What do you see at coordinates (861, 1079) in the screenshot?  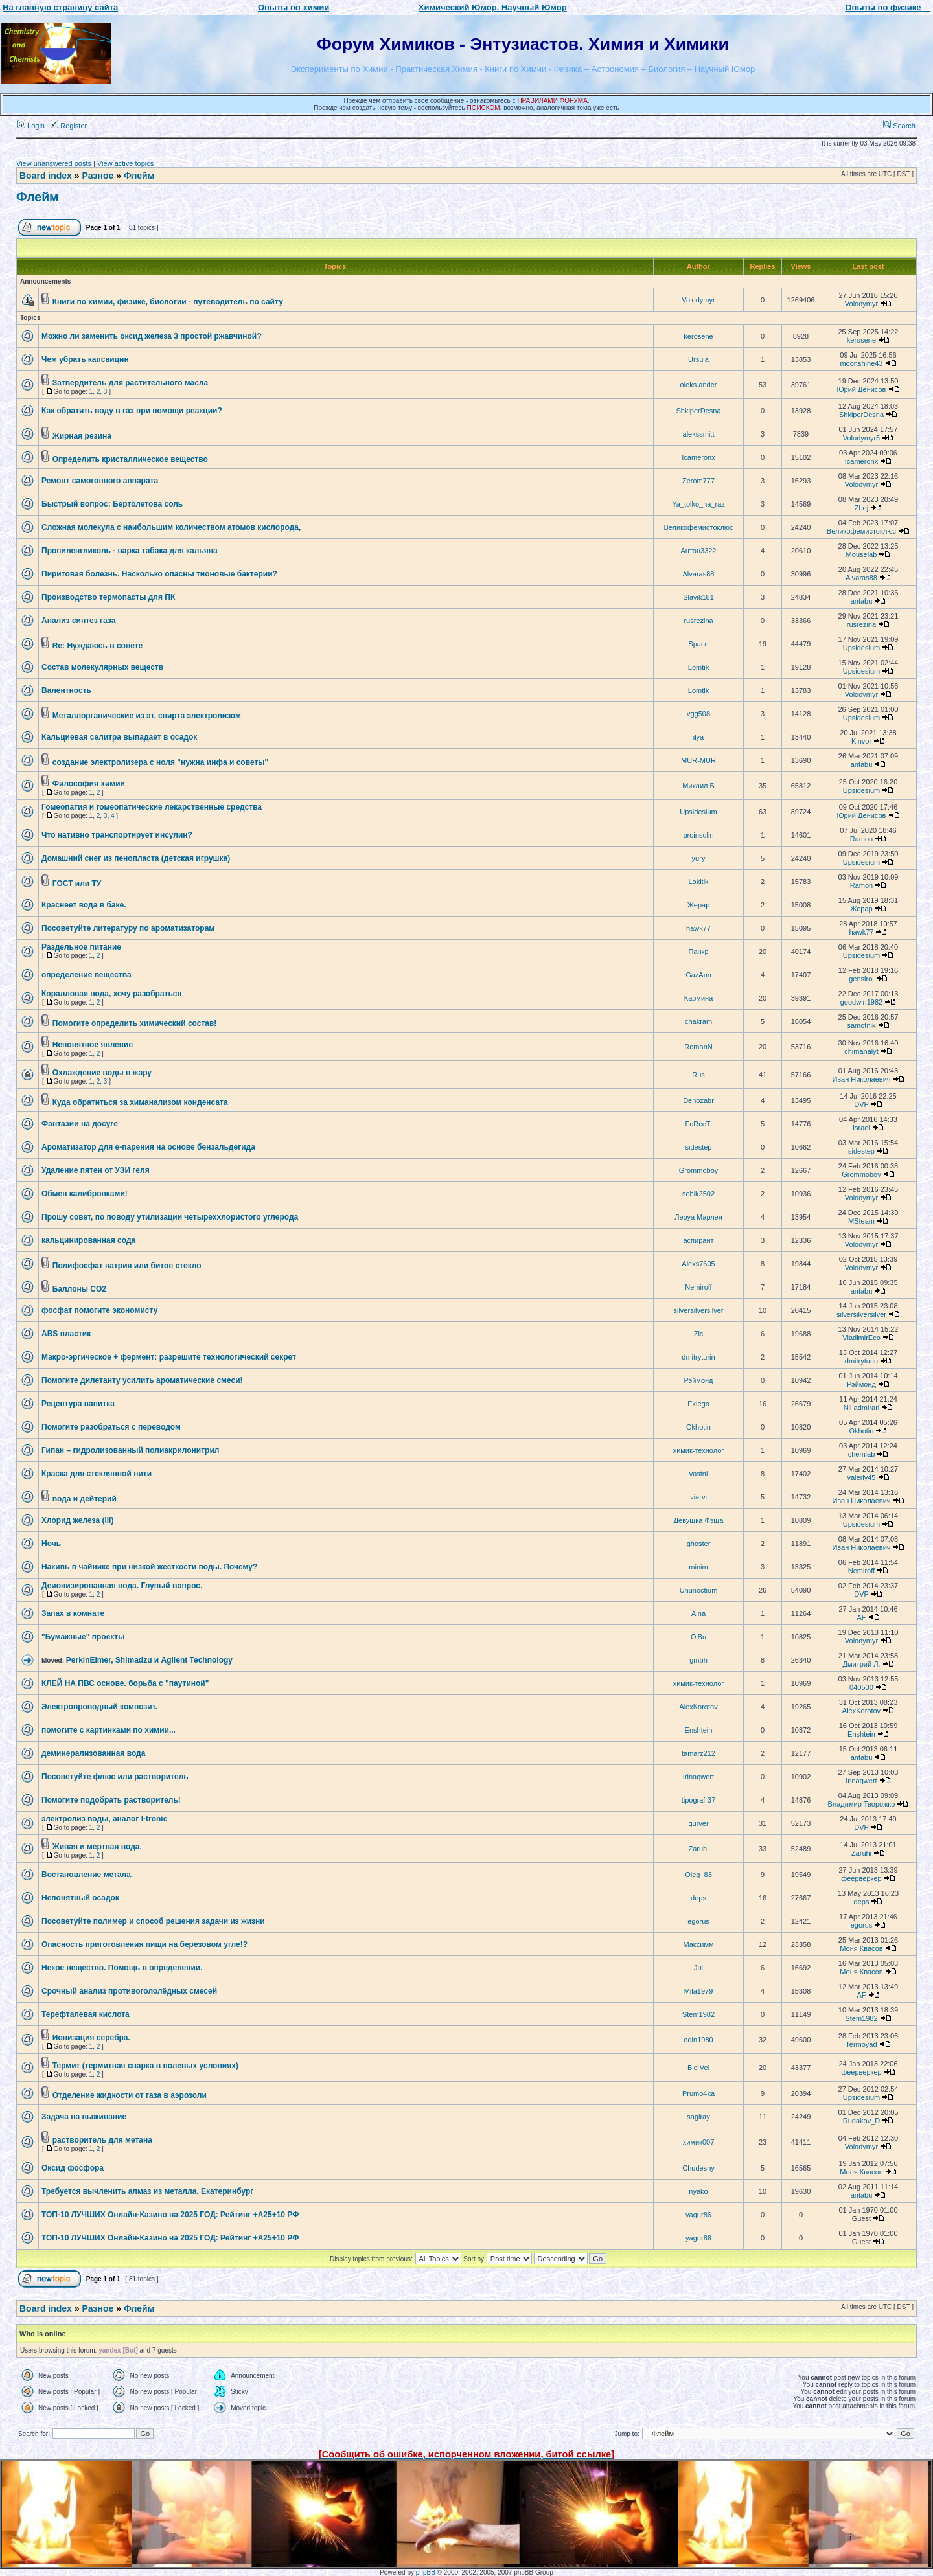 I see `Иван Николаевич` at bounding box center [861, 1079].